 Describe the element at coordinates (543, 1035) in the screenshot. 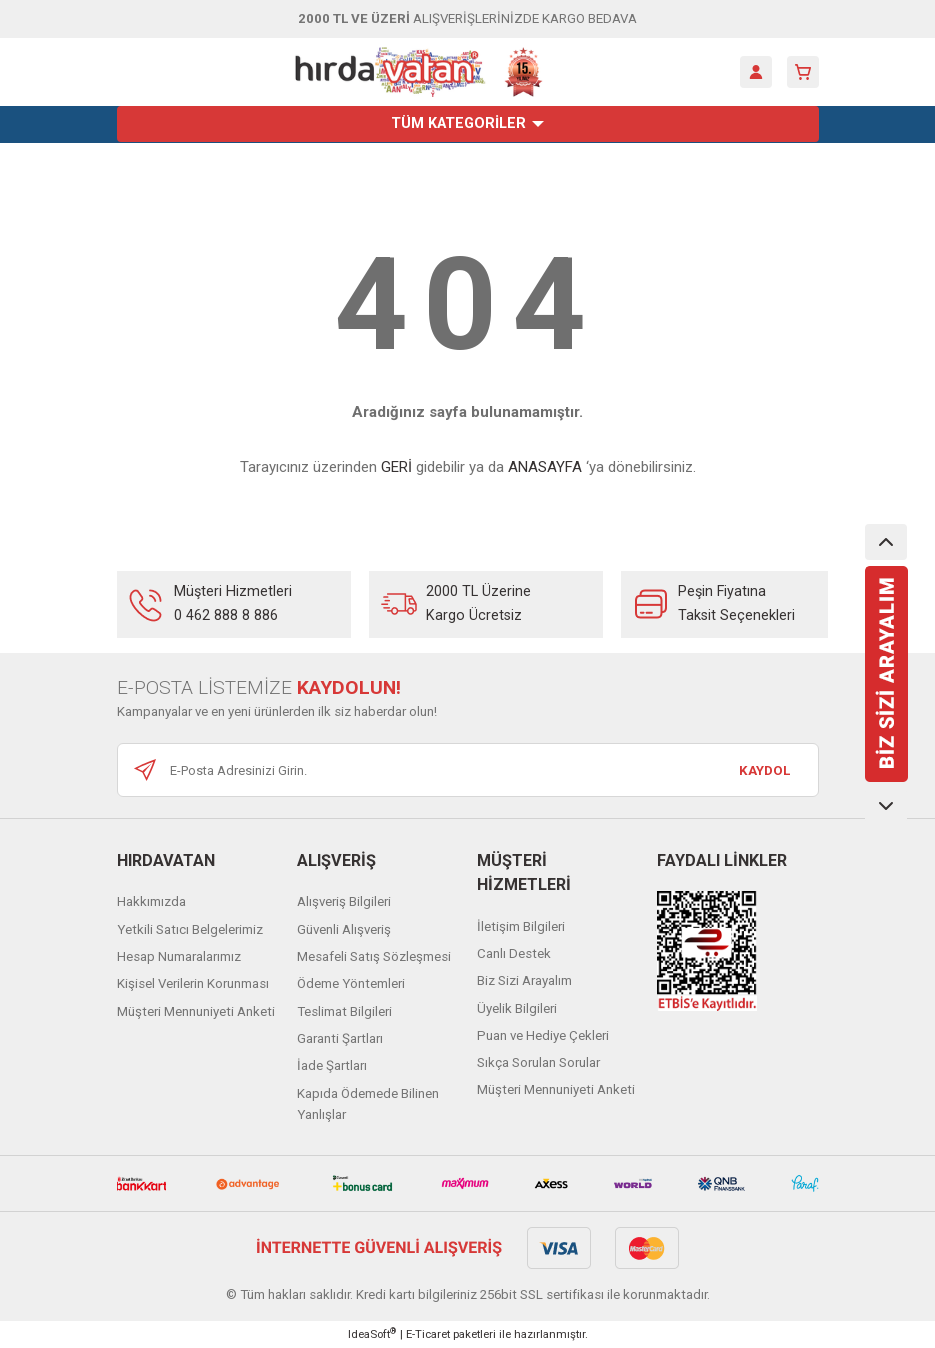

I see `Puan ve Hediye Çekleri` at that location.